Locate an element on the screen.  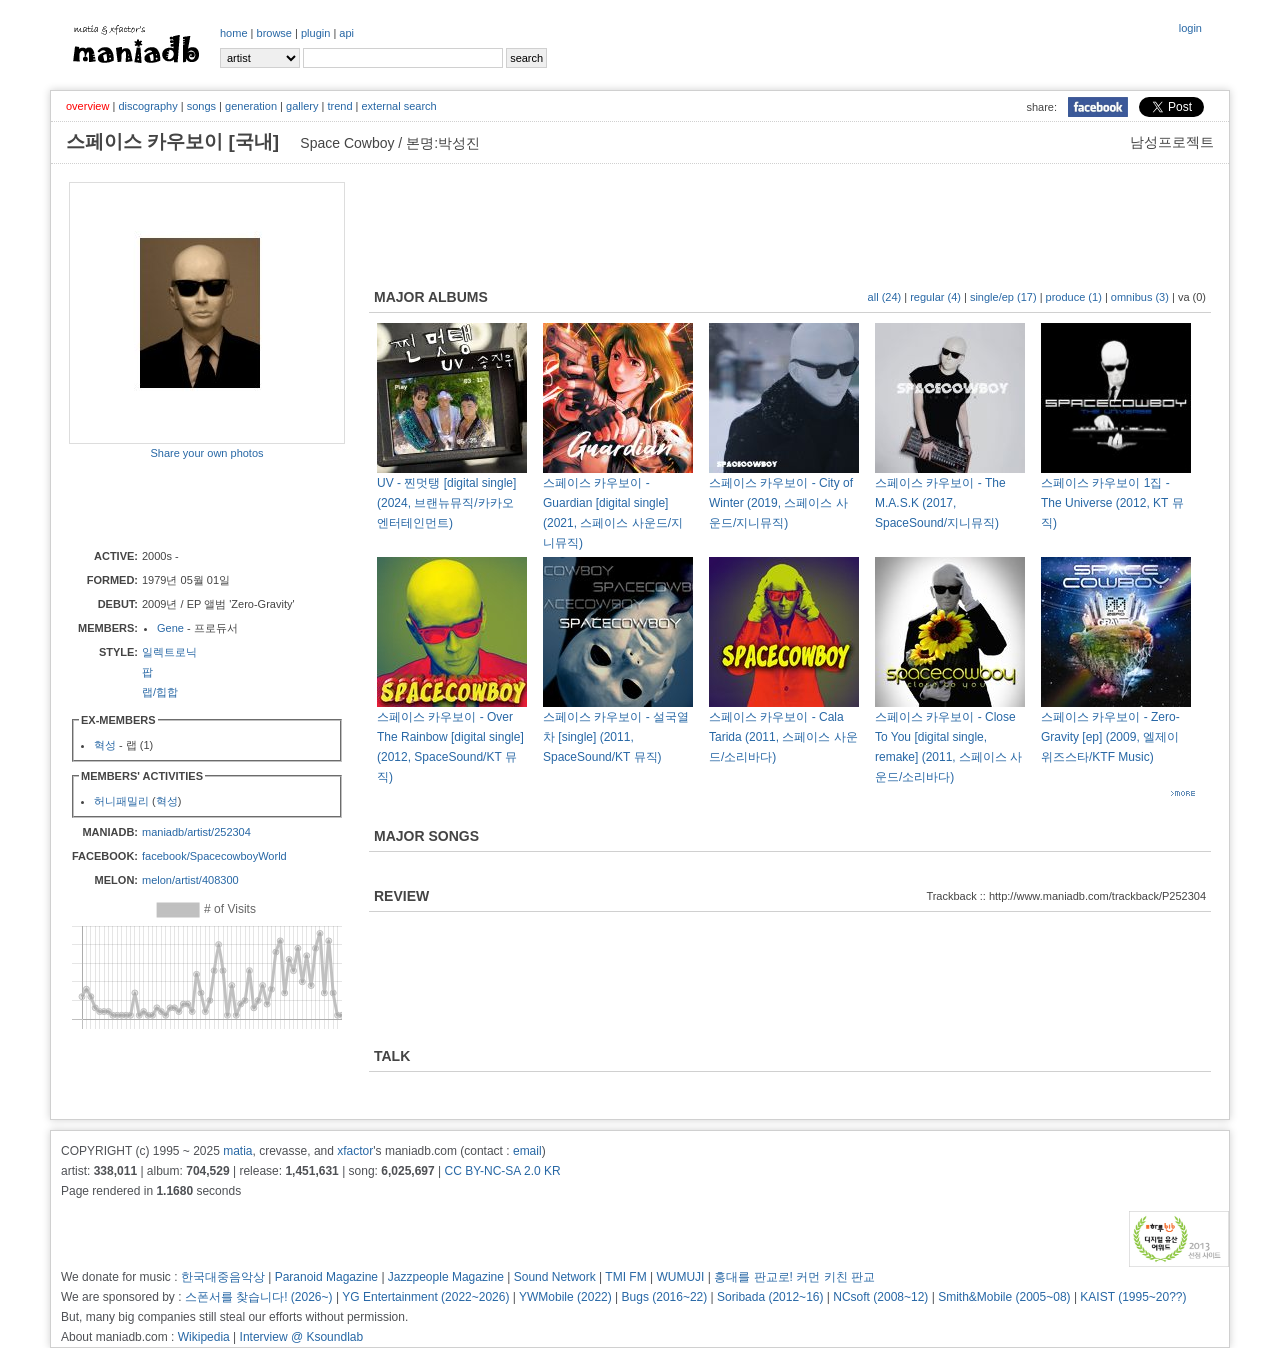
melon/artist/408300 is located at coordinates (190, 880).